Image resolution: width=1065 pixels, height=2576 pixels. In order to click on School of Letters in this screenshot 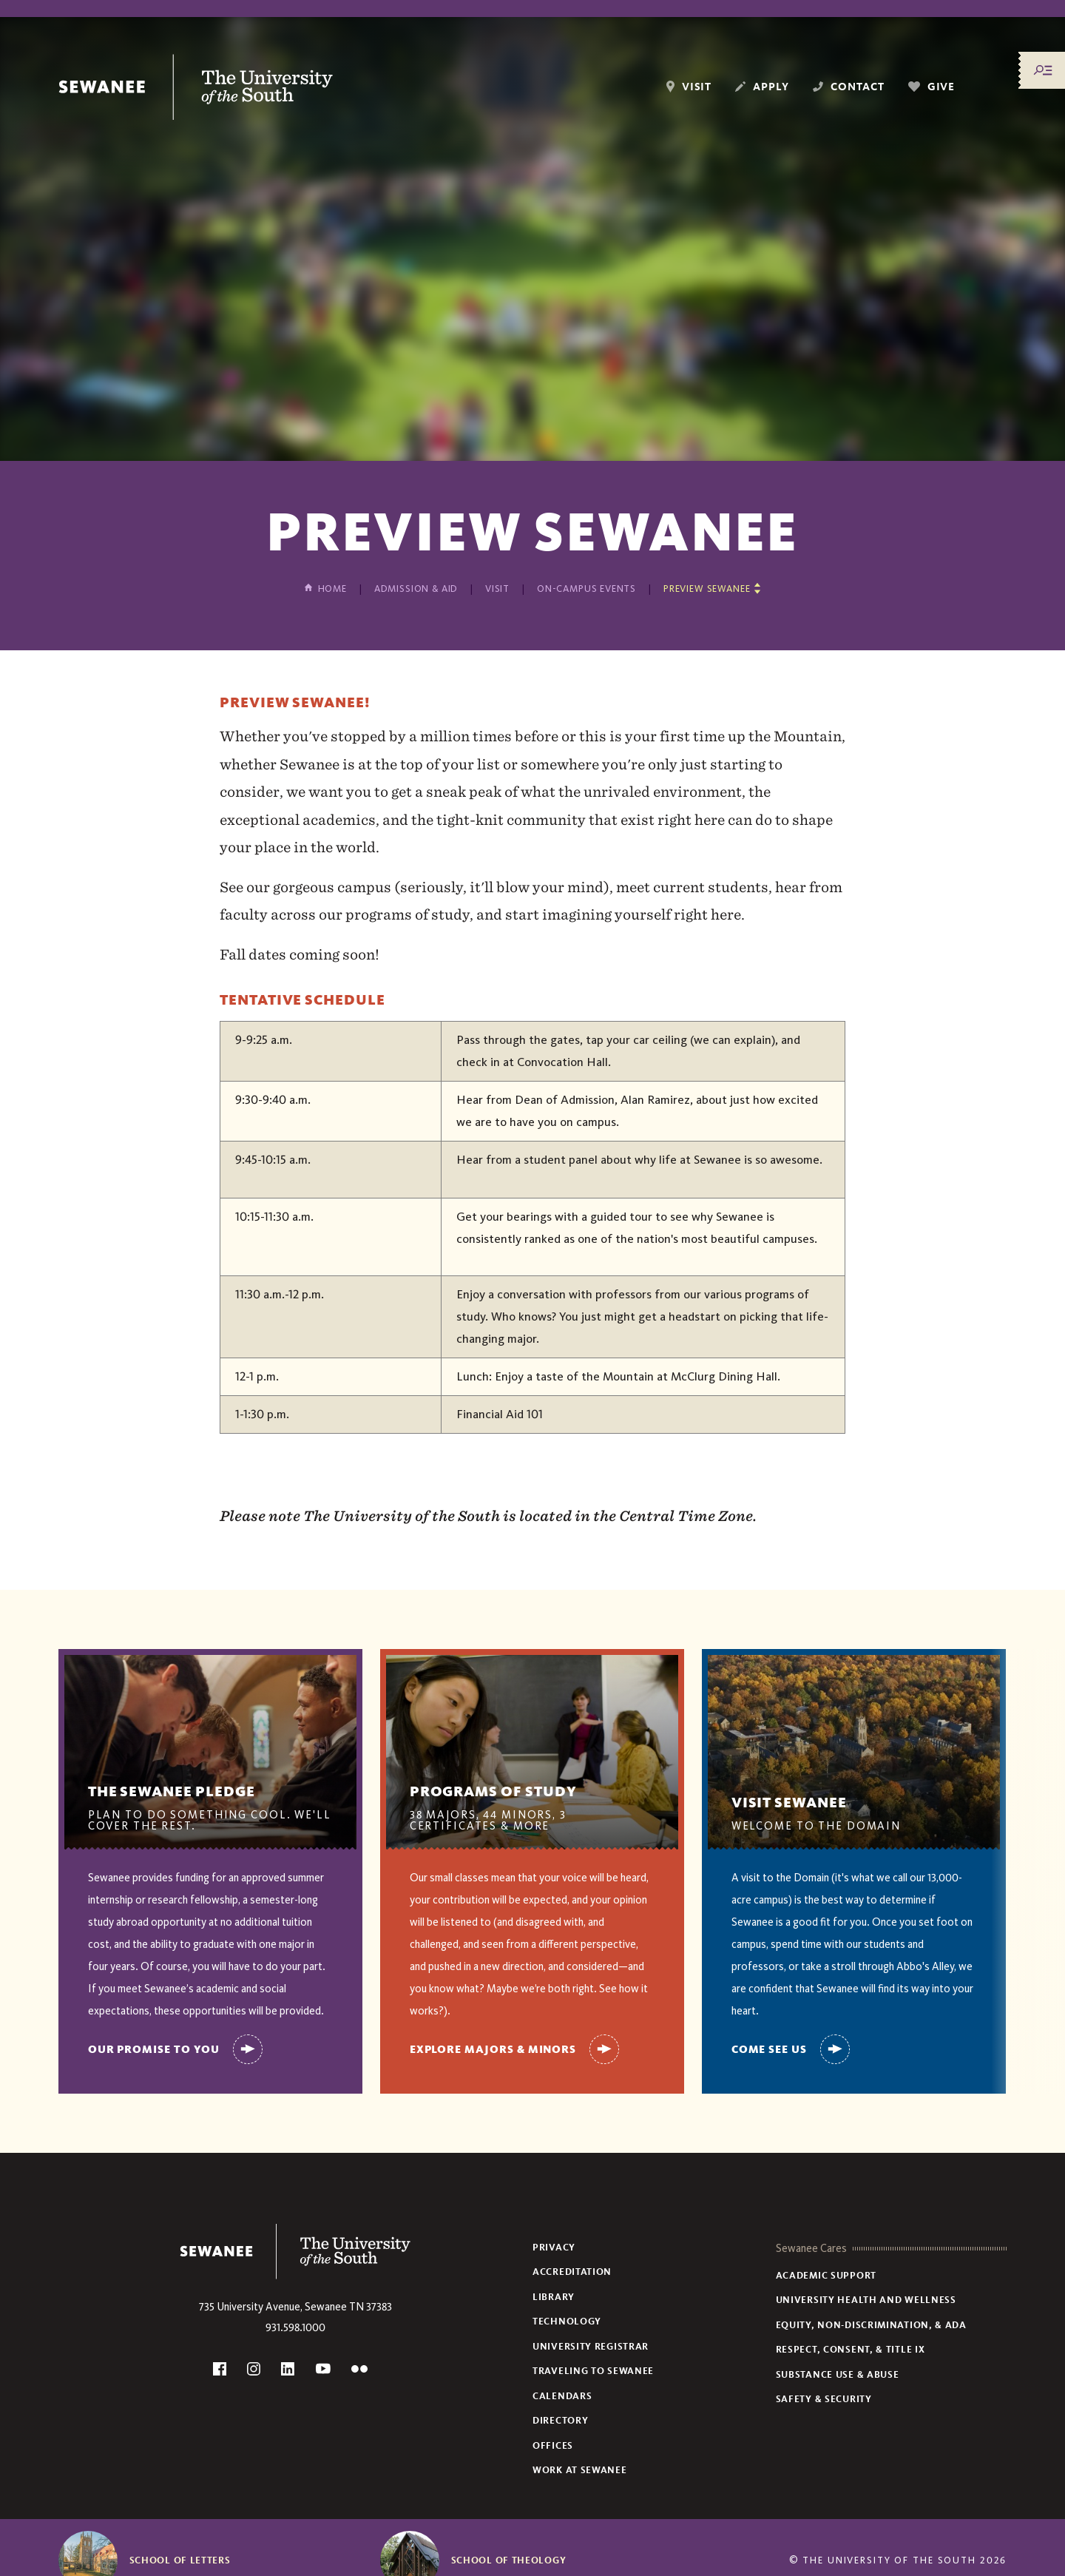, I will do `click(180, 2560)`.